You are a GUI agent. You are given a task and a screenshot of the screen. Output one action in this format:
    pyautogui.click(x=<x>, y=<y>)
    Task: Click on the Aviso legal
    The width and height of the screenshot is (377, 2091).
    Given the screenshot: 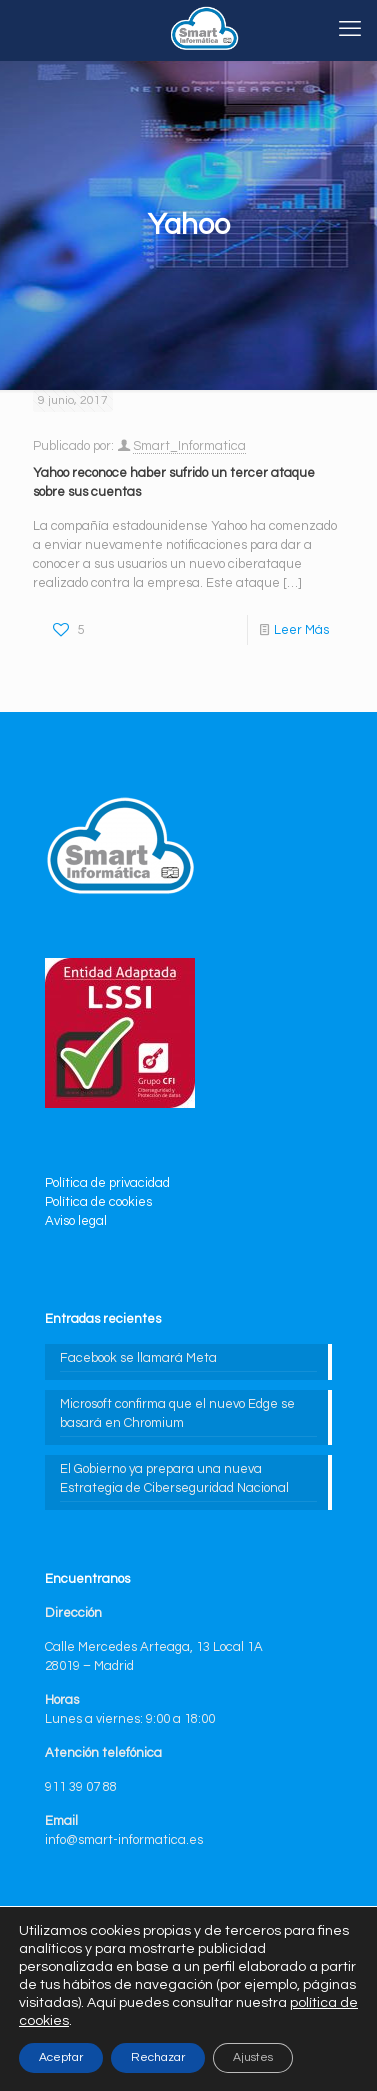 What is the action you would take?
    pyautogui.click(x=76, y=1221)
    